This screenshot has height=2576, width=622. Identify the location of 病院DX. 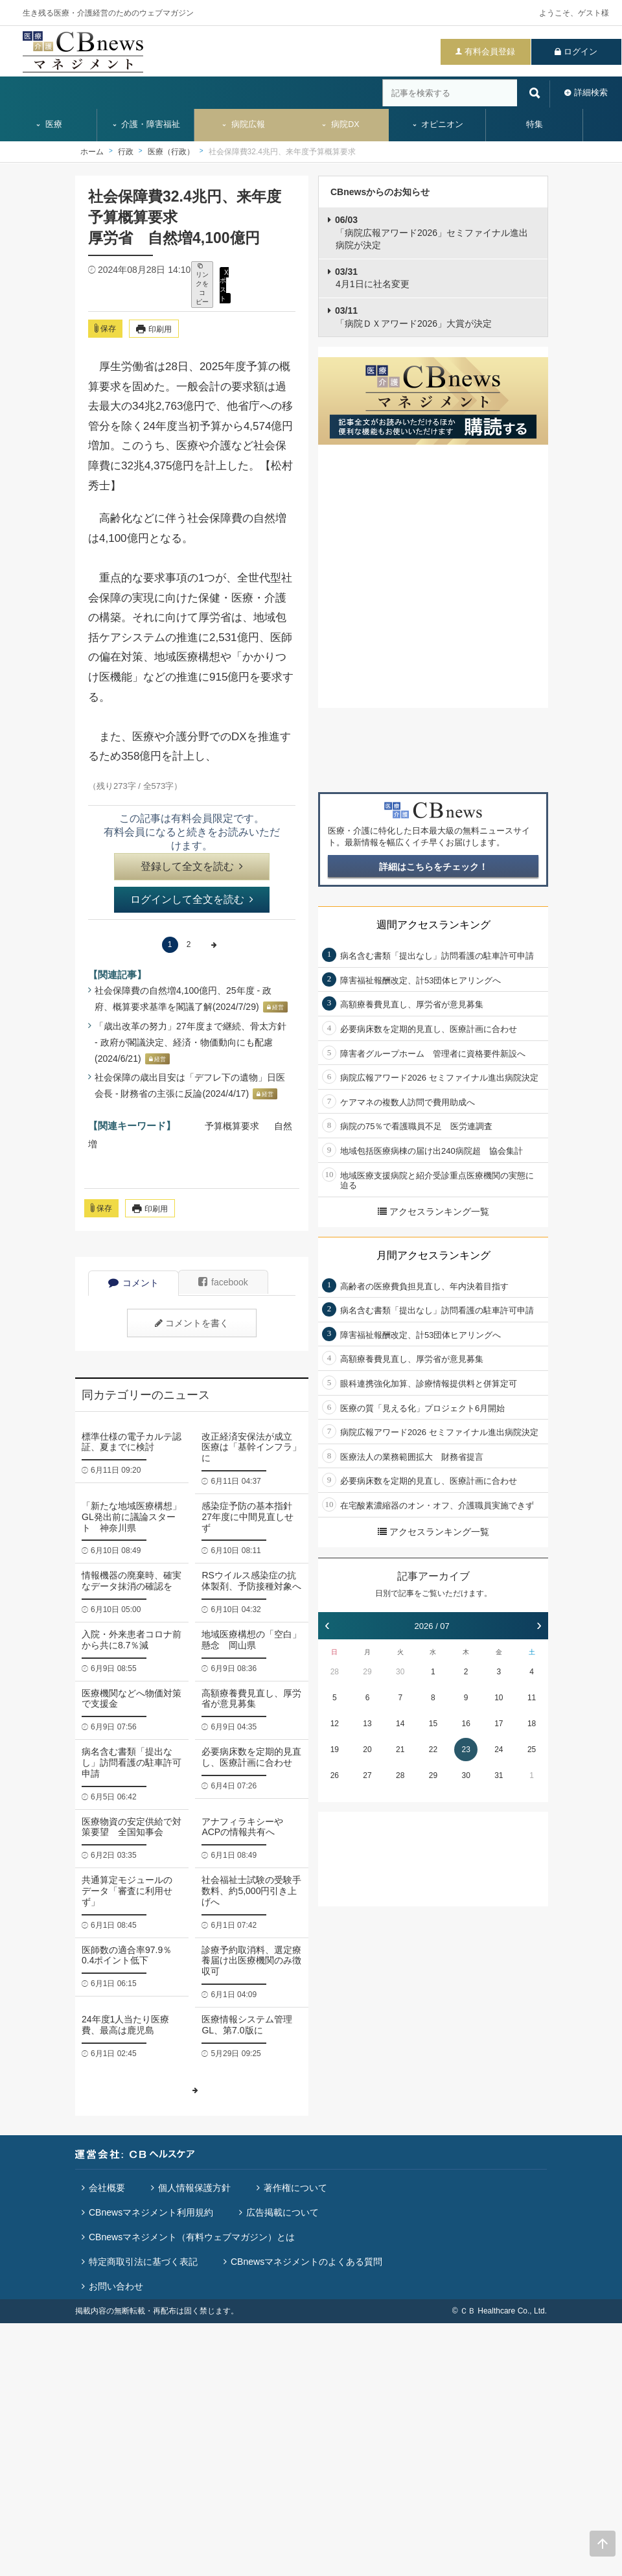
(340, 124).